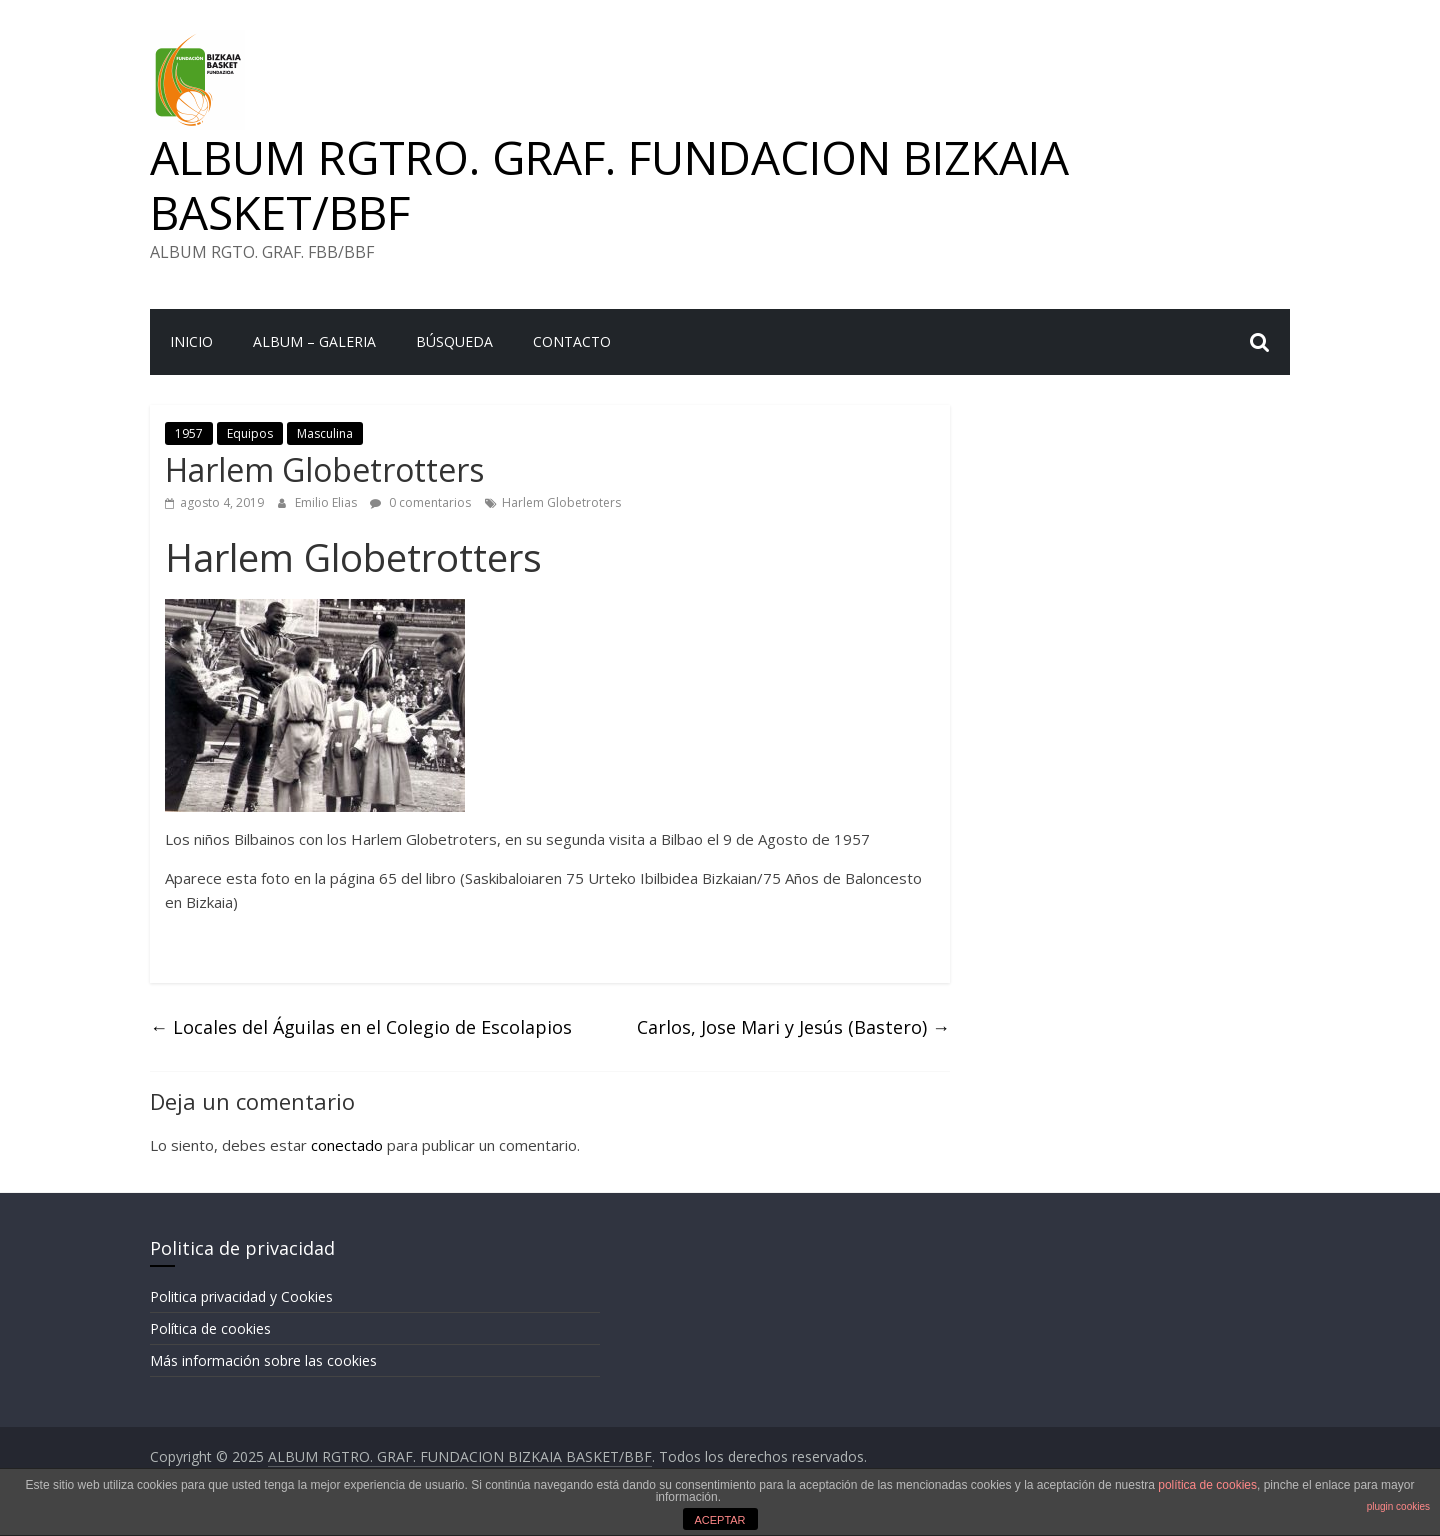 This screenshot has width=1440, height=1536. Describe the element at coordinates (609, 184) in the screenshot. I see `ALBUM RGTRO. GRAF. FUNDACION BIZKAIA BASKET/BBF` at that location.